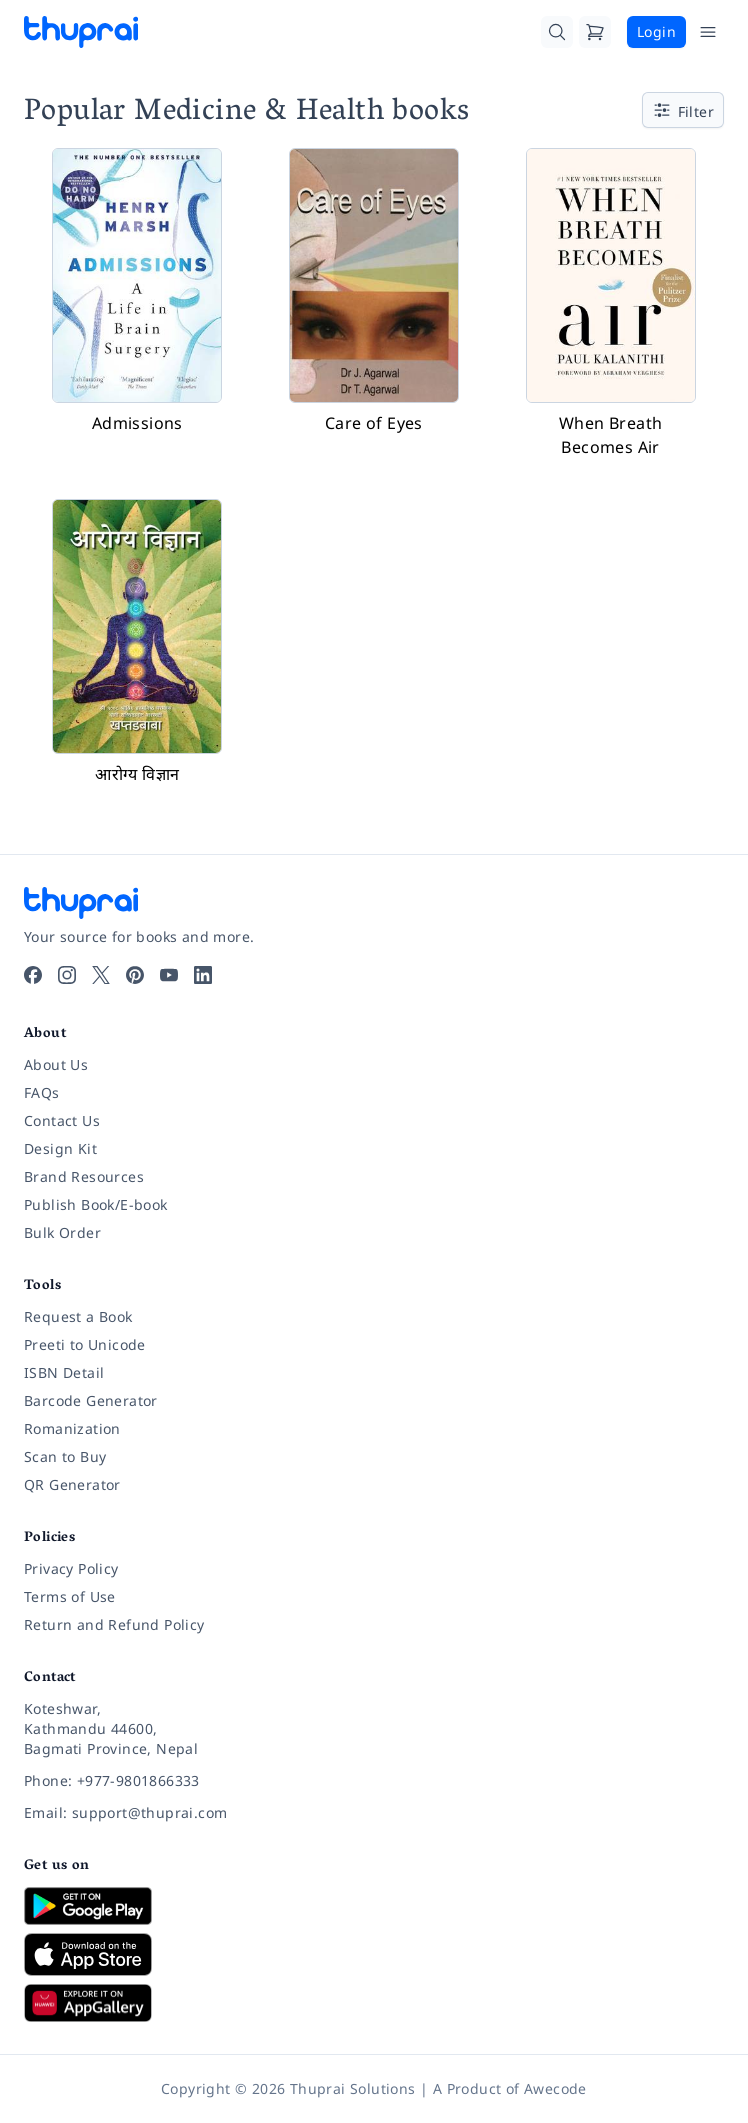 The width and height of the screenshot is (748, 2123). Describe the element at coordinates (555, 2088) in the screenshot. I see `Awecode` at that location.